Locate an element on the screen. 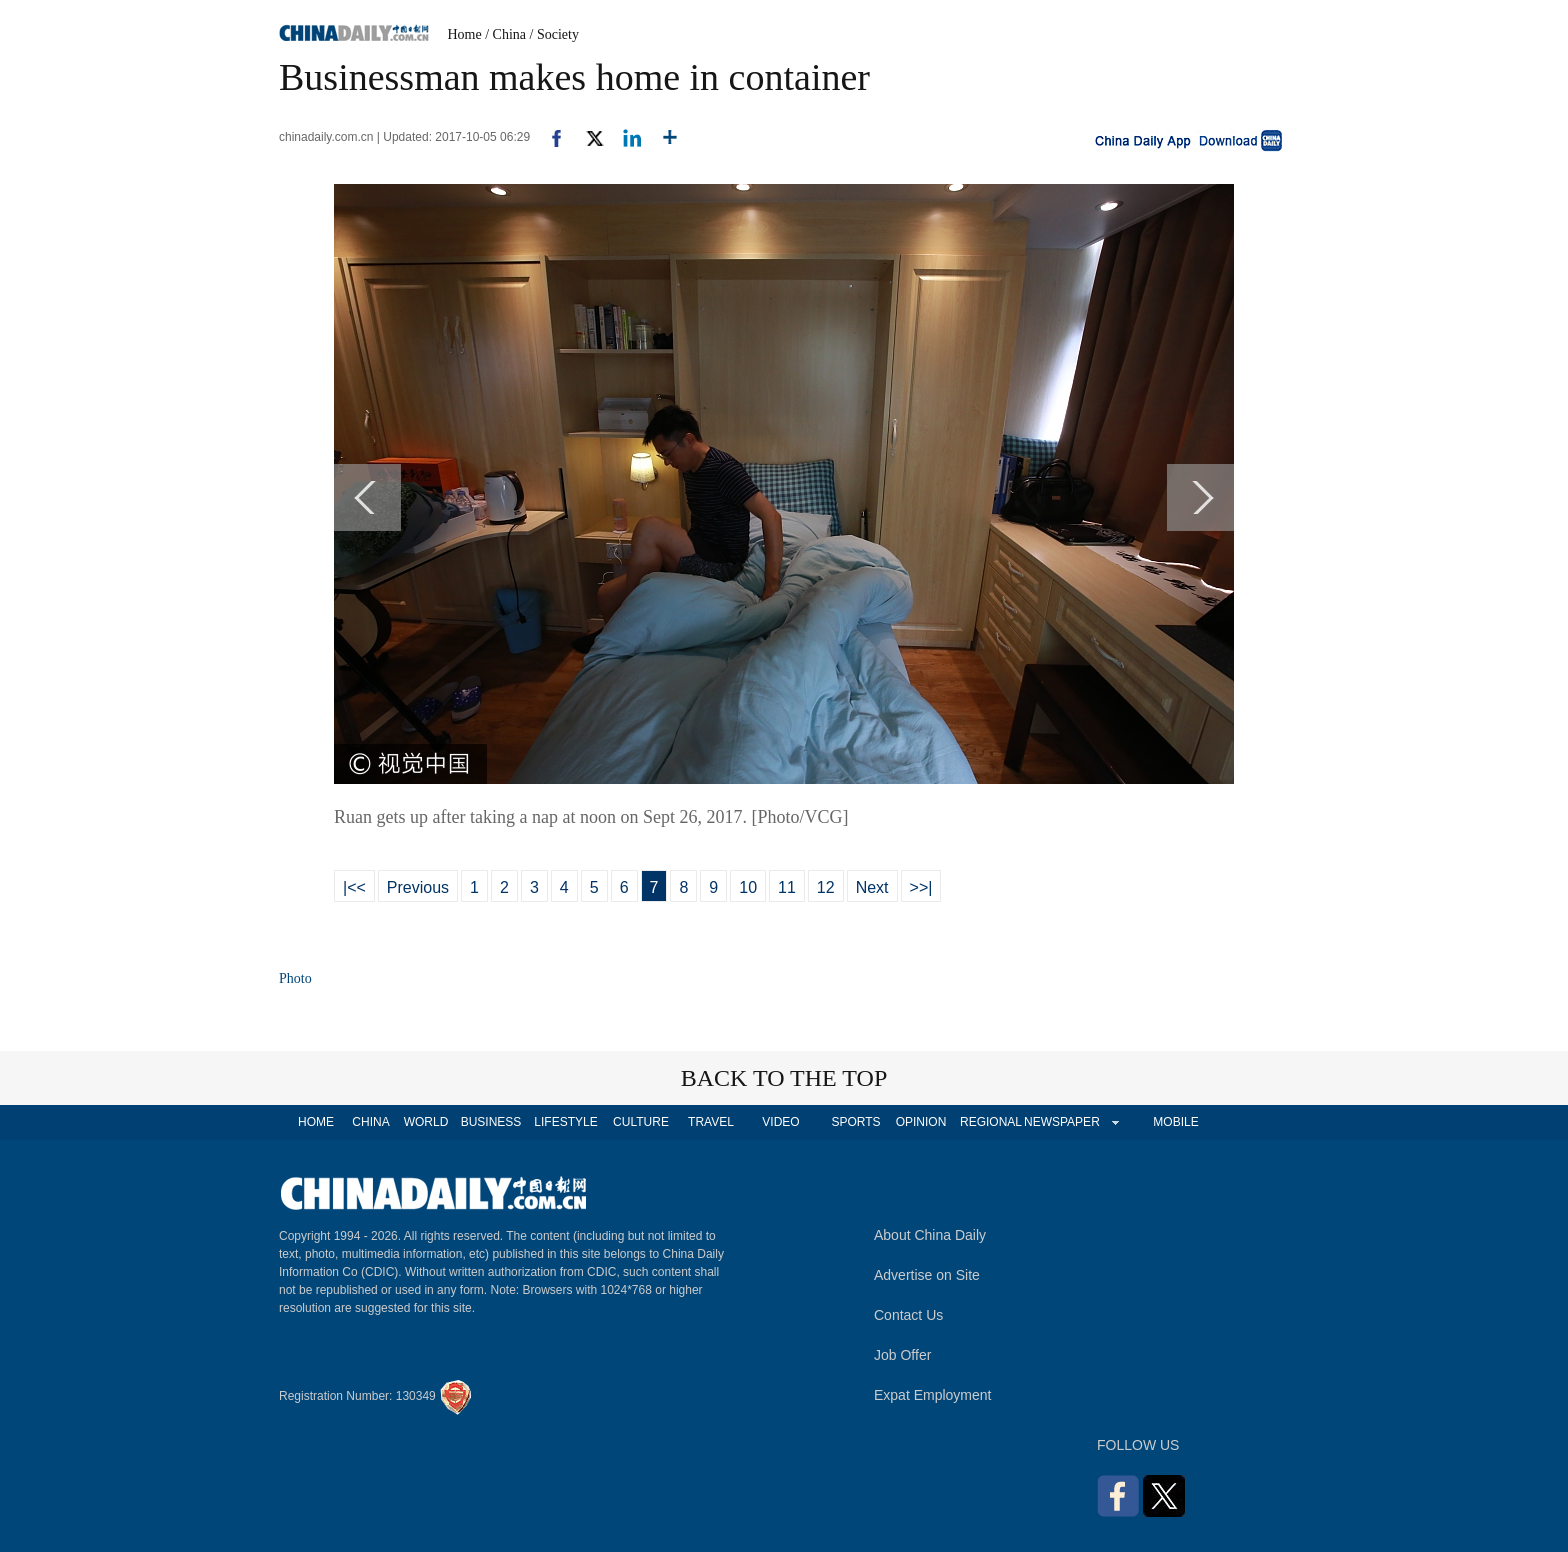  Previous is located at coordinates (418, 887).